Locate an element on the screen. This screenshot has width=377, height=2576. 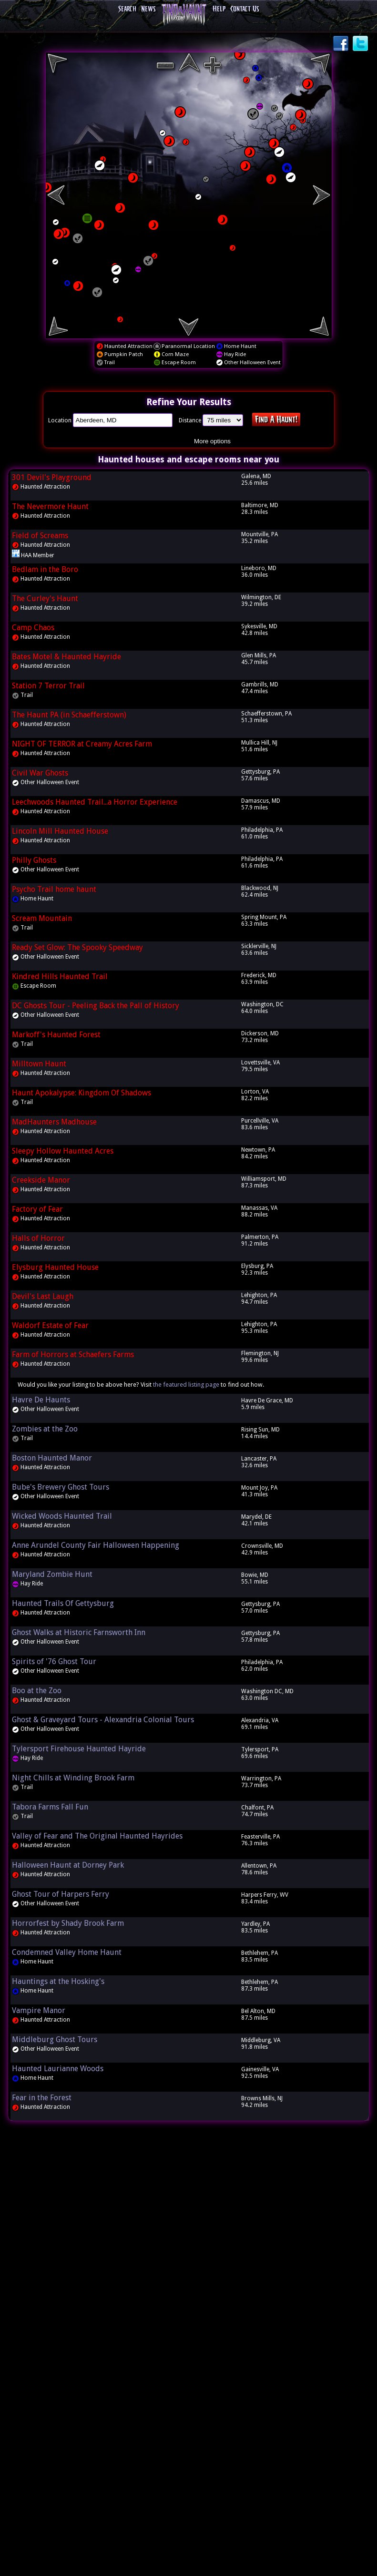
[Advertisement] is located at coordinates (189, 2273).